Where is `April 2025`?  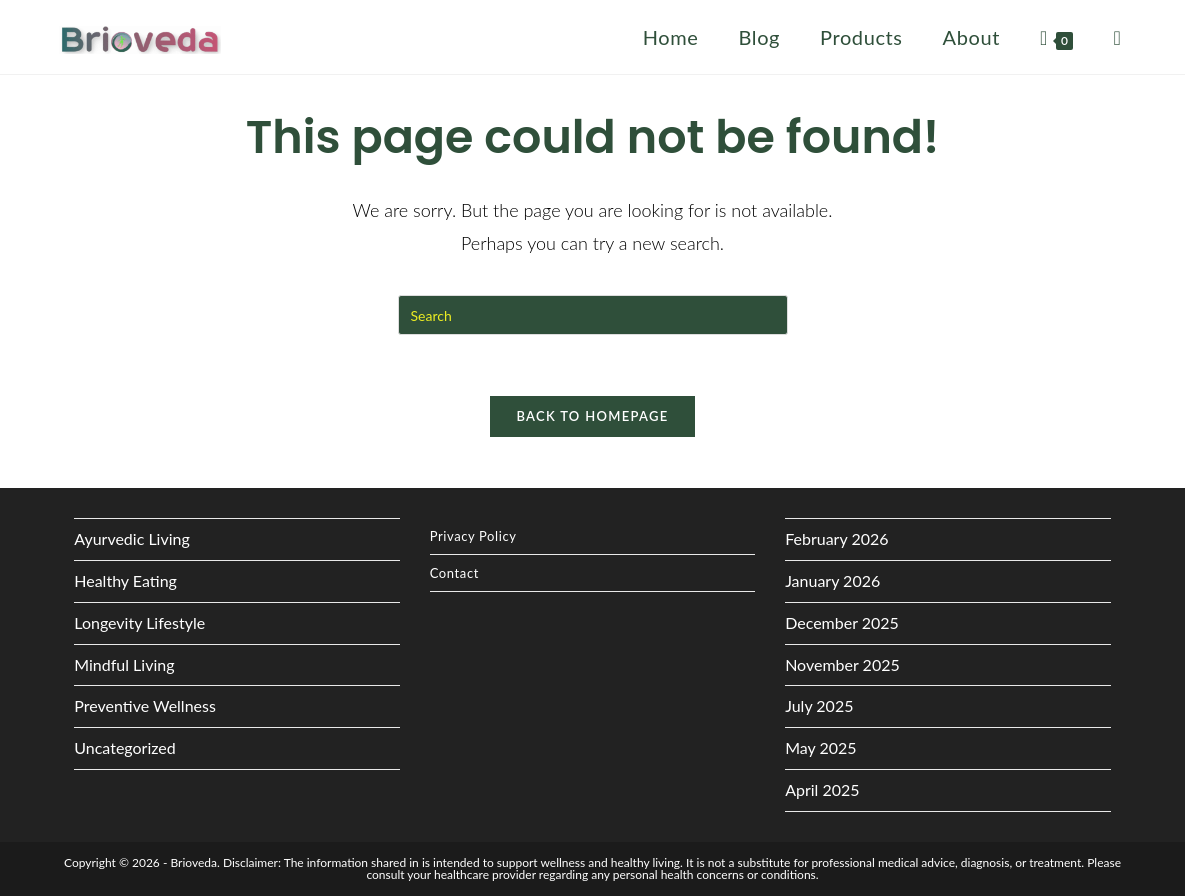 April 2025 is located at coordinates (822, 789).